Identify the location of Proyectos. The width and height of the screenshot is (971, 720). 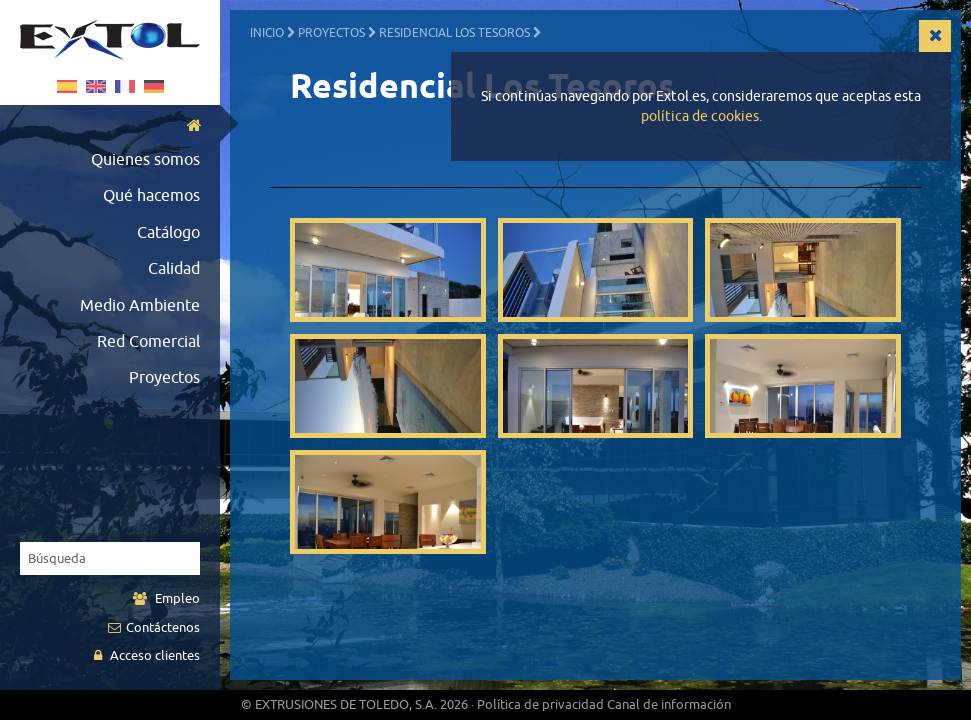
(164, 378).